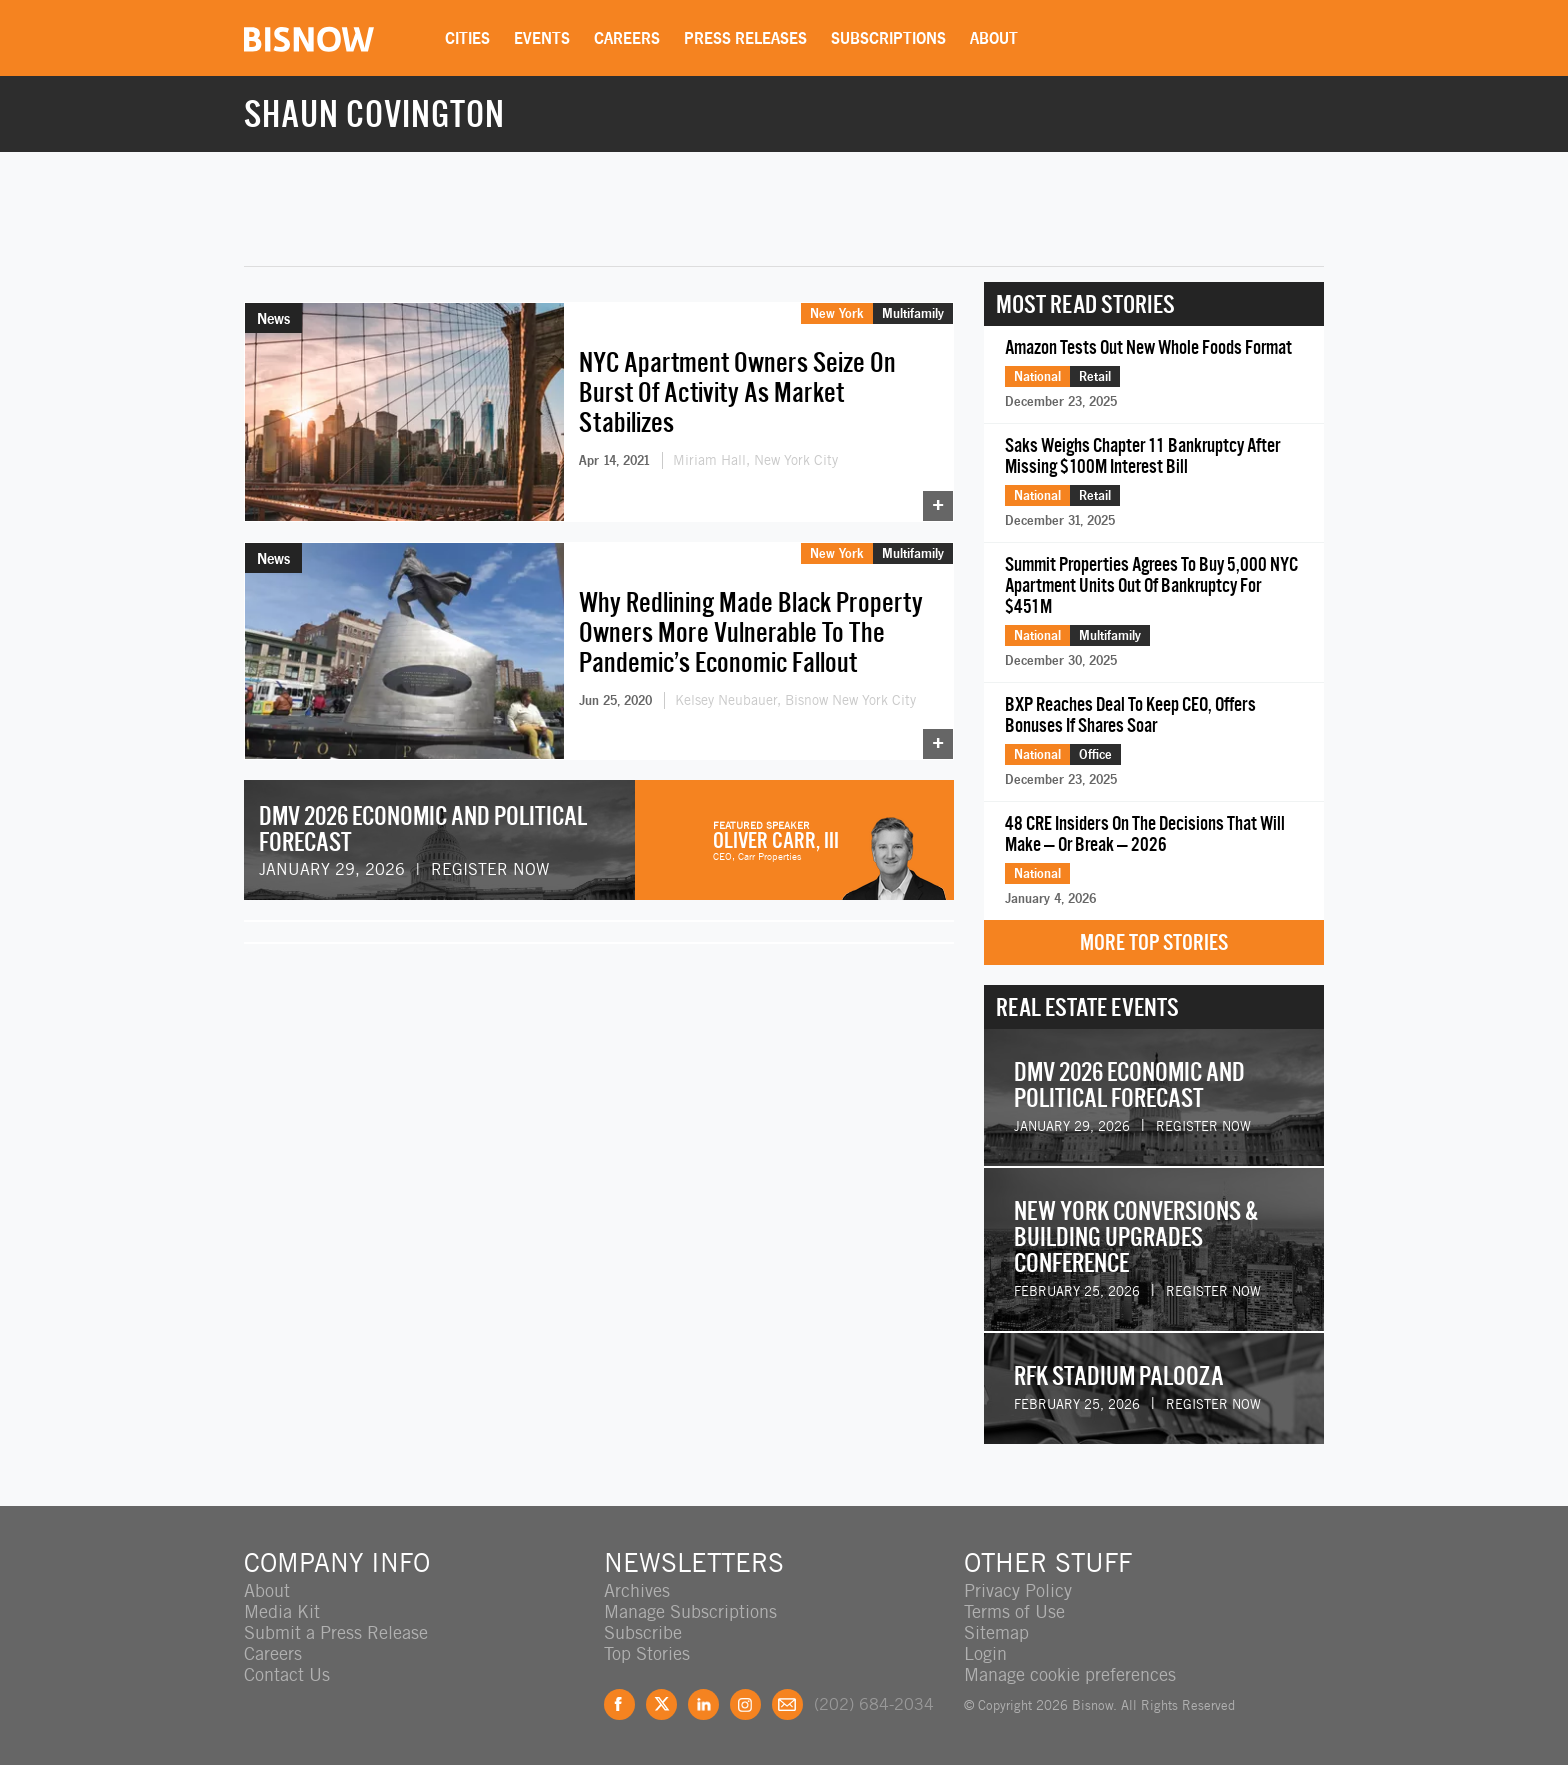 This screenshot has height=1765, width=1568. I want to click on Privacy Policy, so click(1018, 1590).